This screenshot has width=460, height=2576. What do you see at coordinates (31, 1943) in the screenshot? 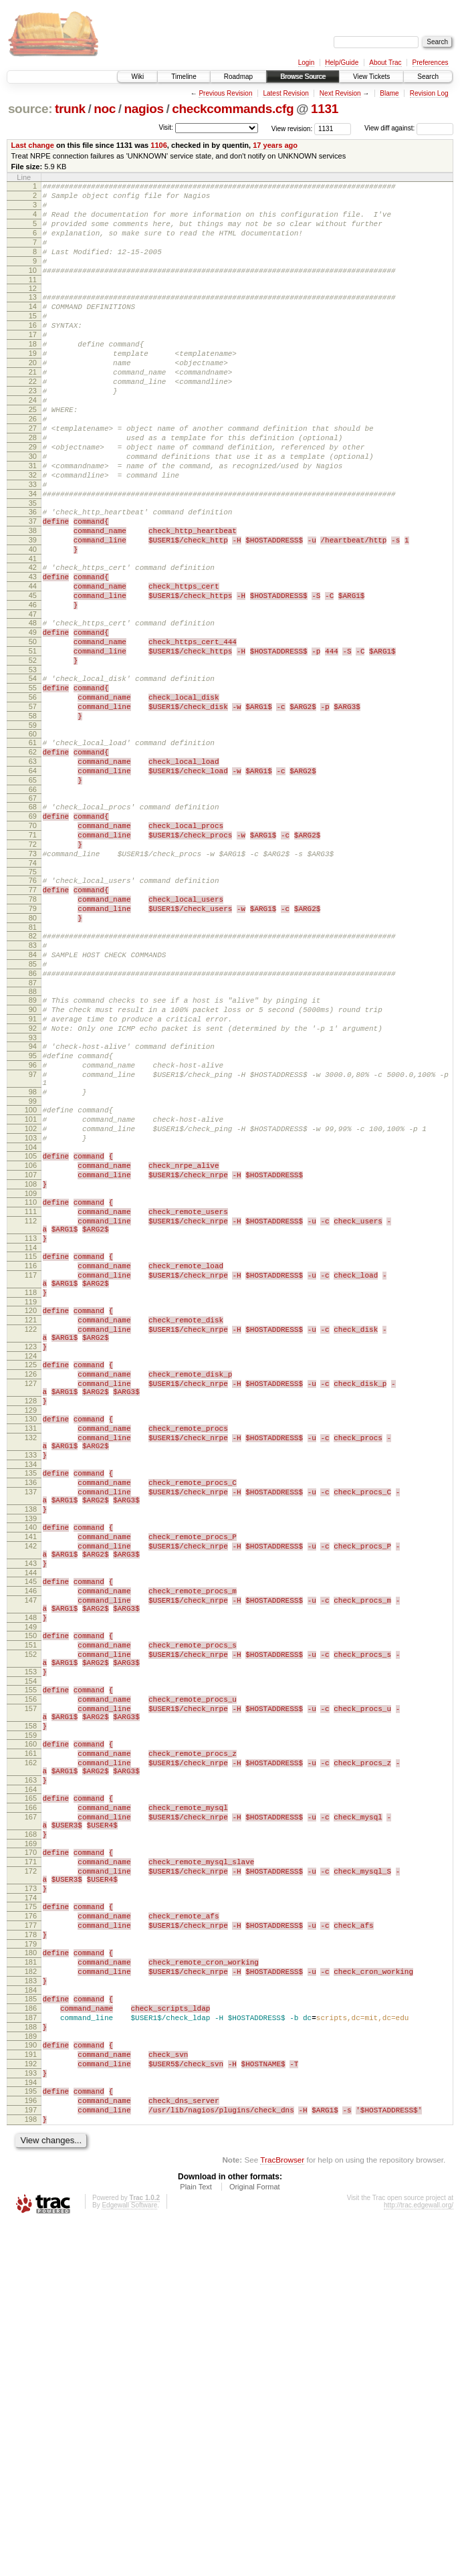
I see `153` at bounding box center [31, 1943].